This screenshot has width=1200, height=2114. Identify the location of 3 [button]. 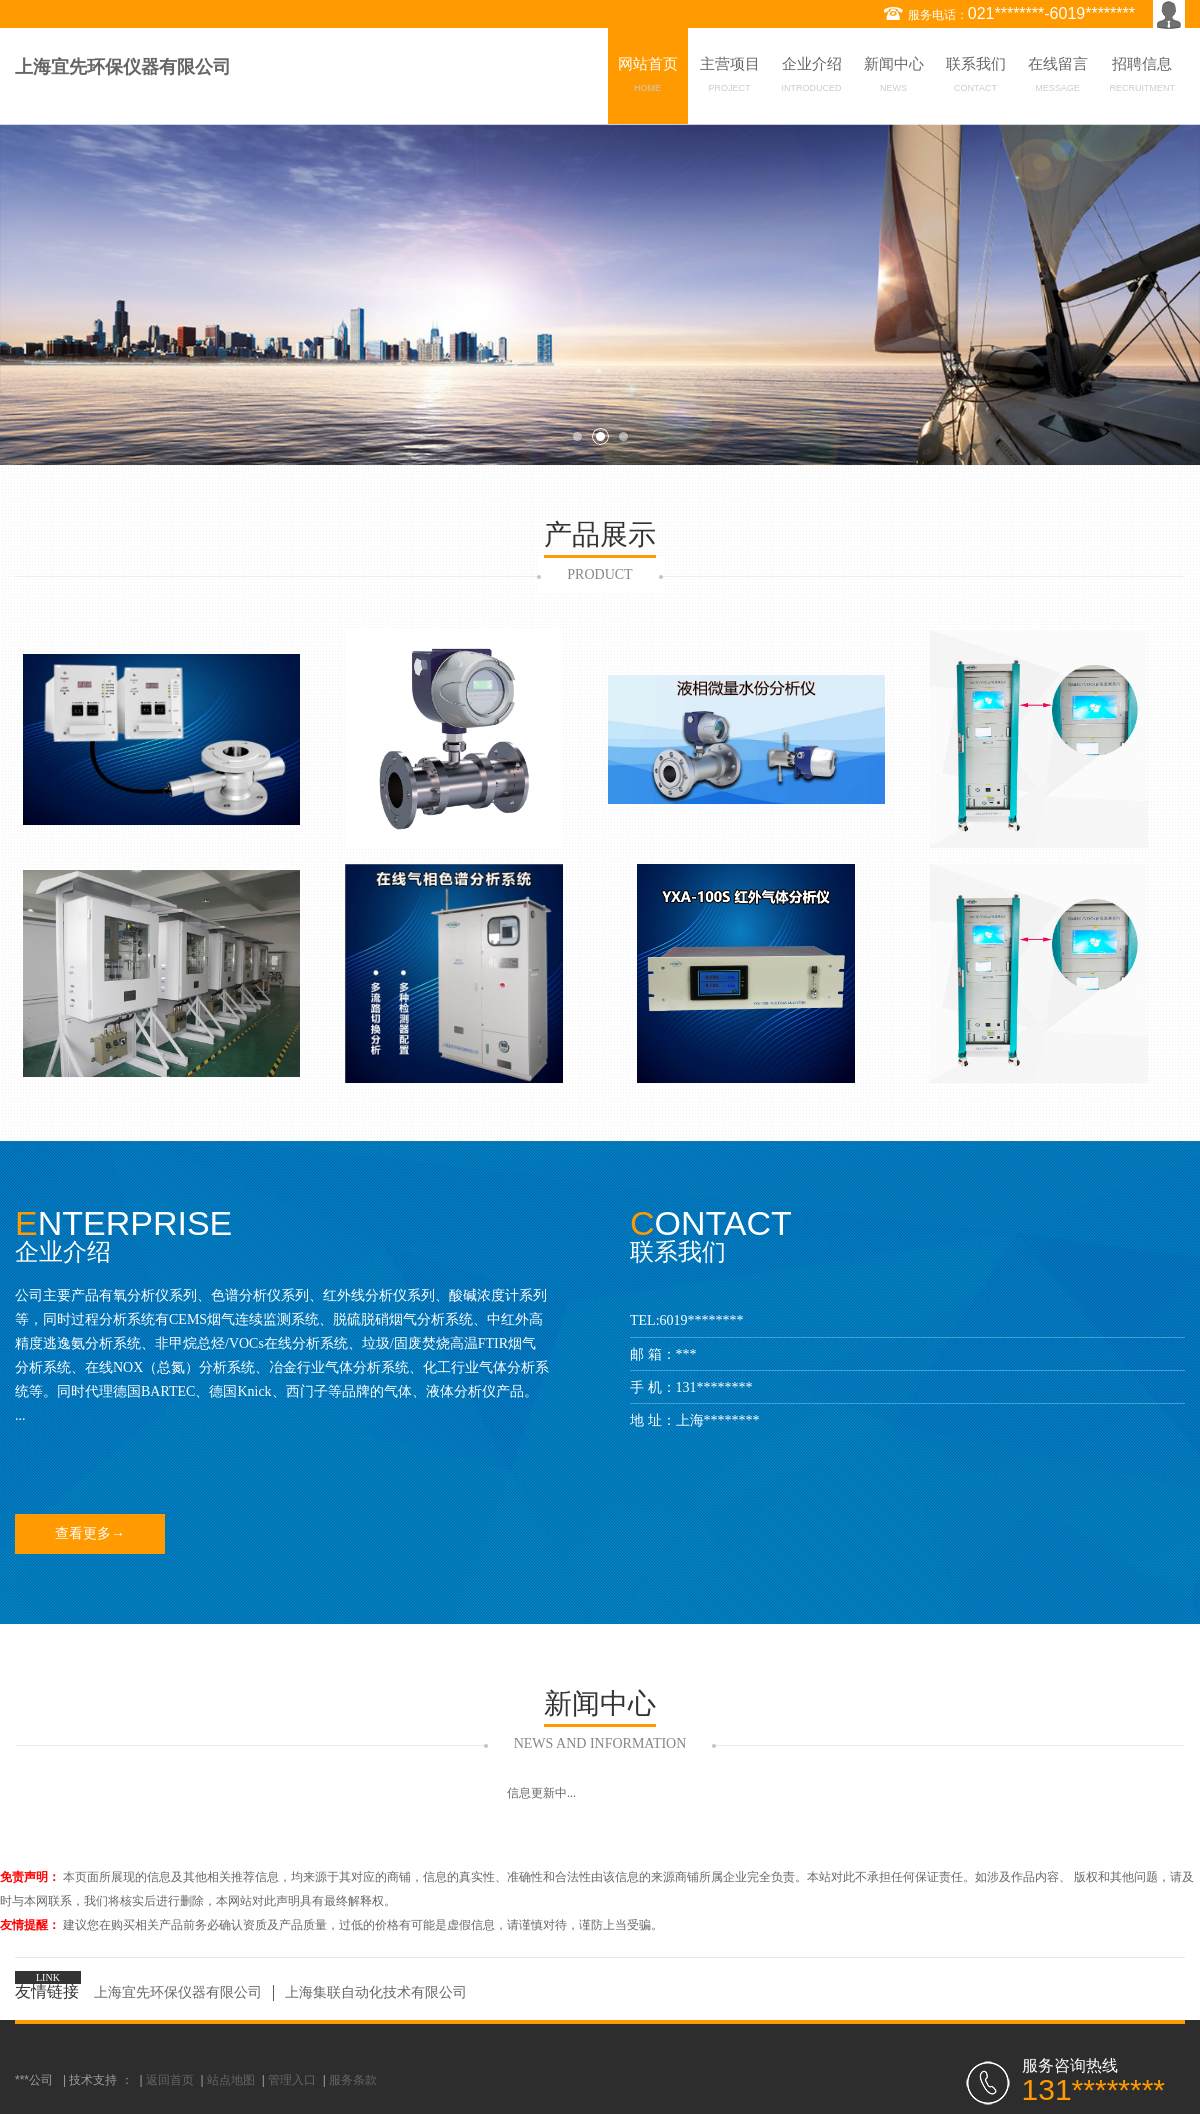
(623, 436).